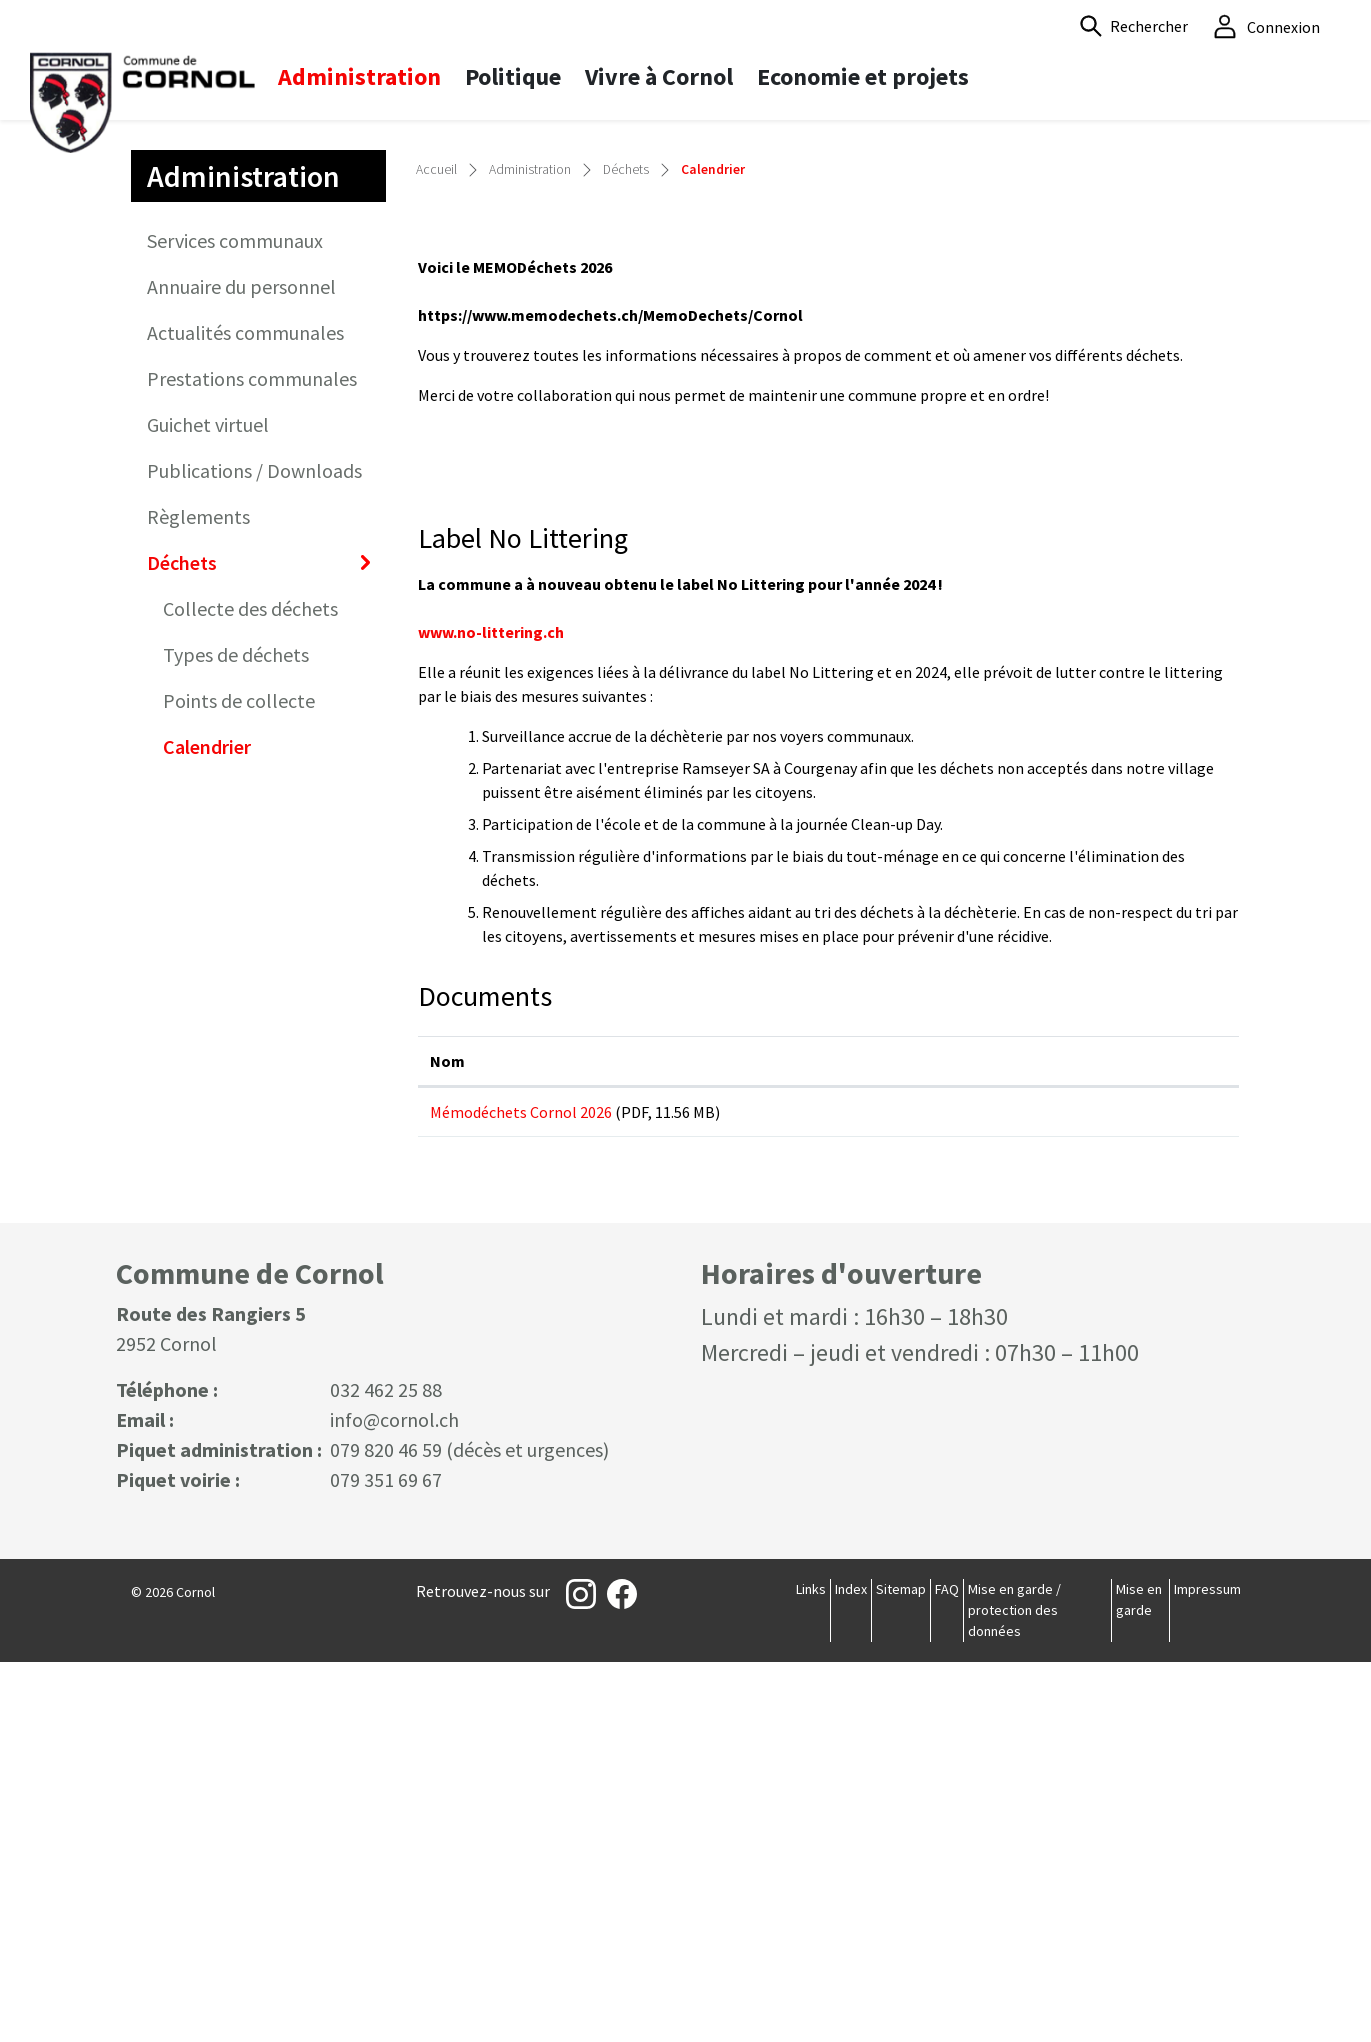 The height and width of the screenshot is (2042, 1371). Describe the element at coordinates (1086, 1483) in the screenshot. I see `Téléchargement` at that location.